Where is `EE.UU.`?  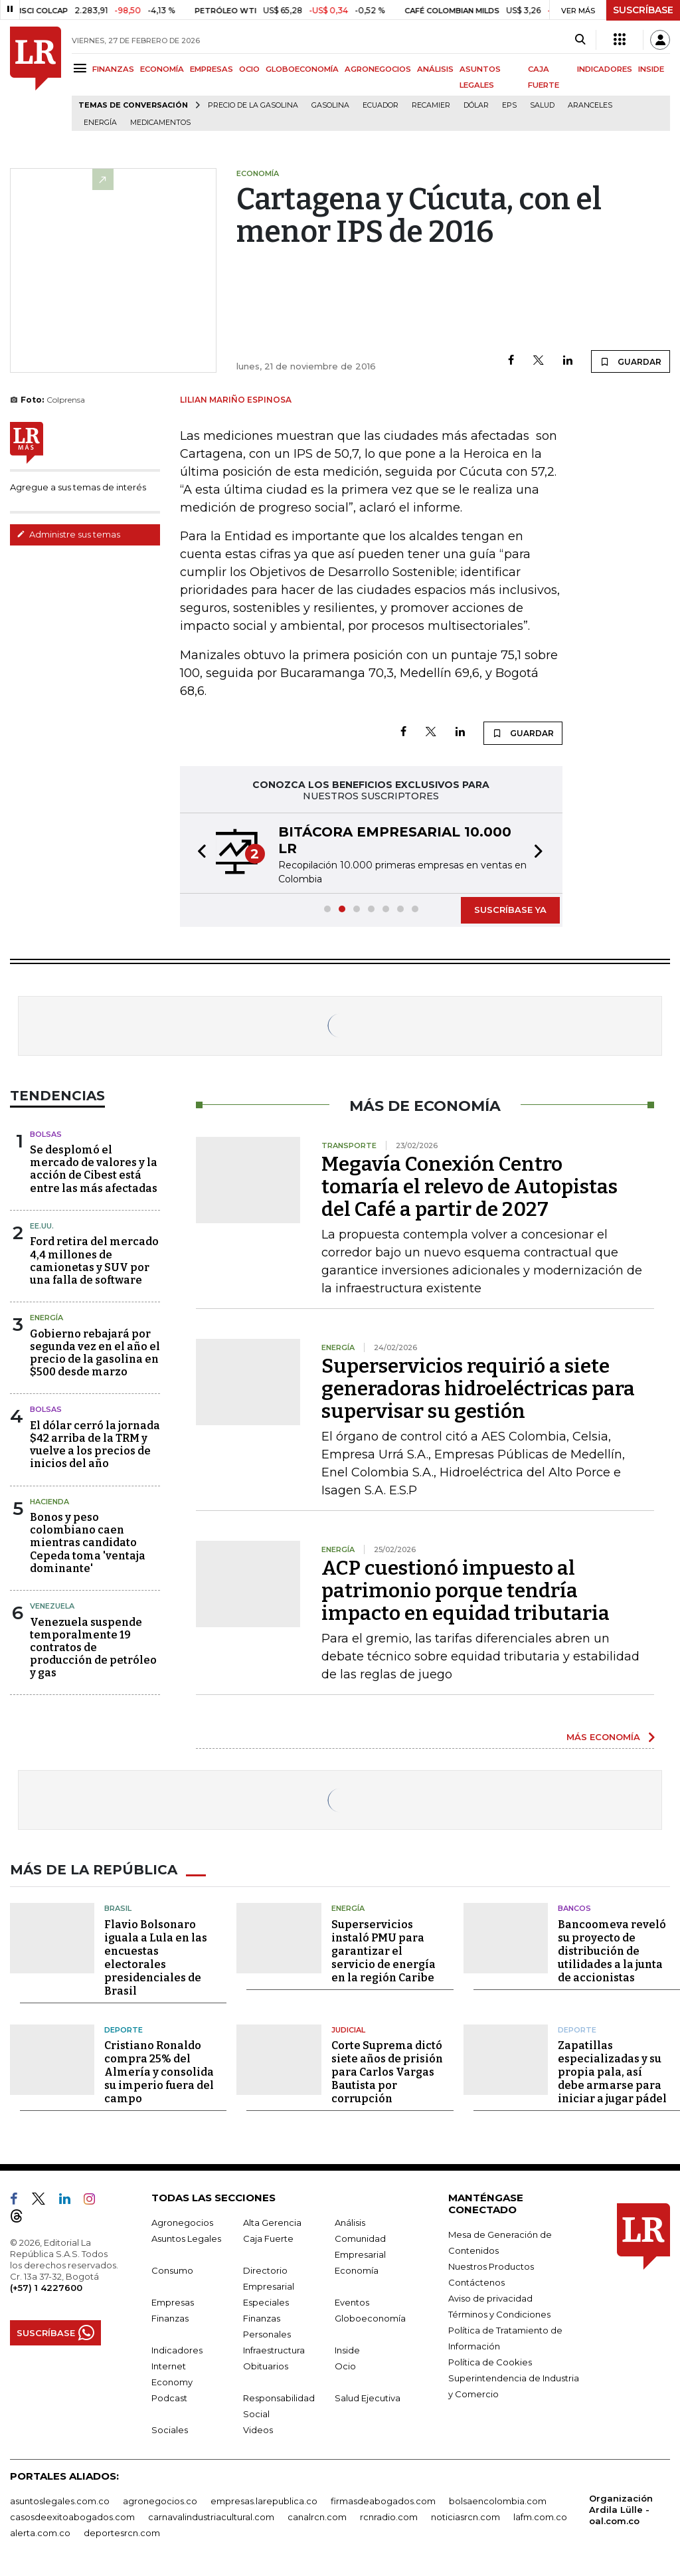 EE.UU. is located at coordinates (42, 1226).